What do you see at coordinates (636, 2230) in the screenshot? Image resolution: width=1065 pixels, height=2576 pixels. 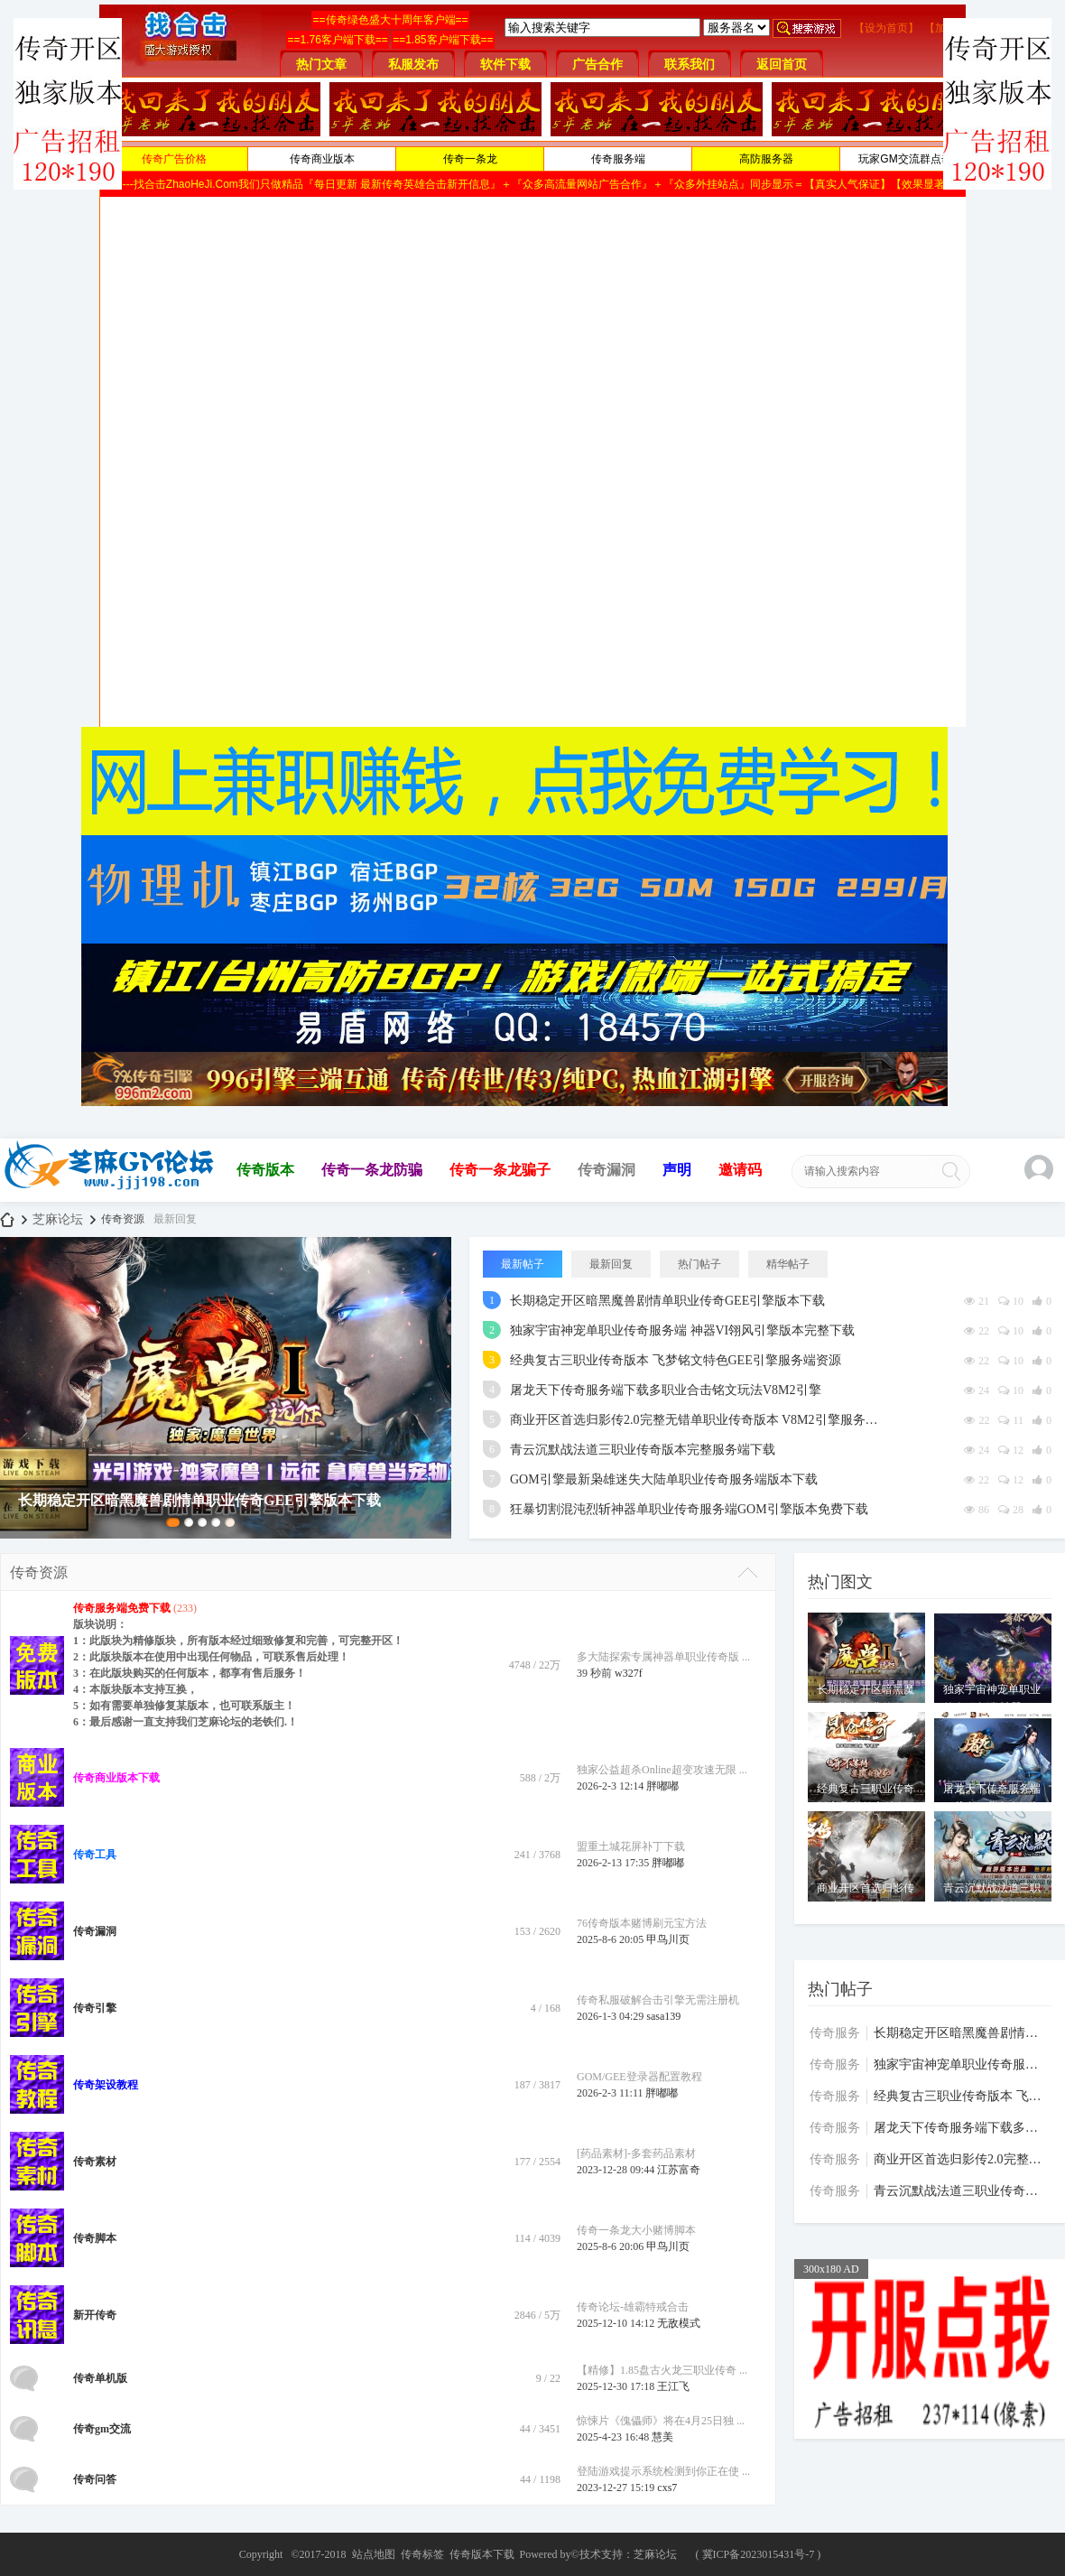 I see `传奇一条龙大小赌博脚本` at bounding box center [636, 2230].